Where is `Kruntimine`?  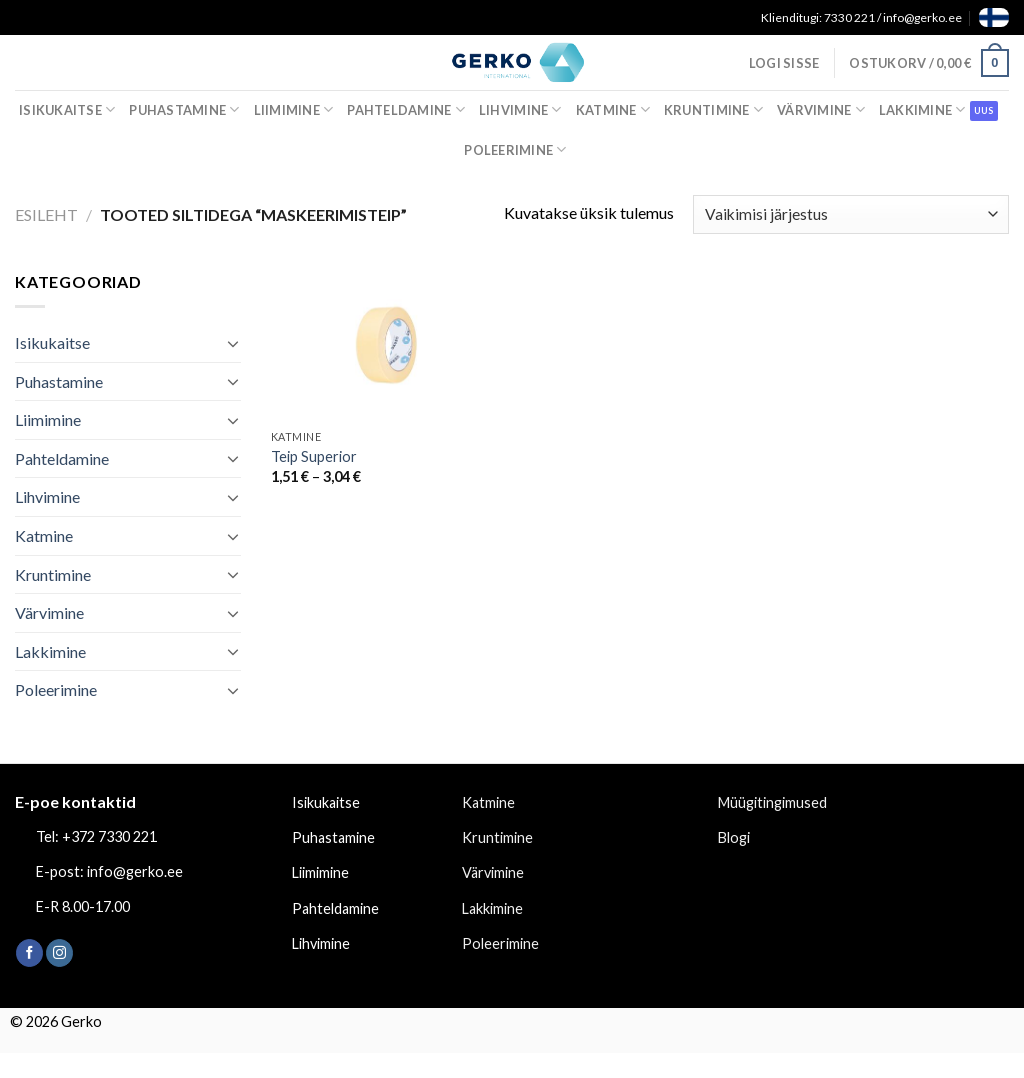 Kruntimine is located at coordinates (713, 109).